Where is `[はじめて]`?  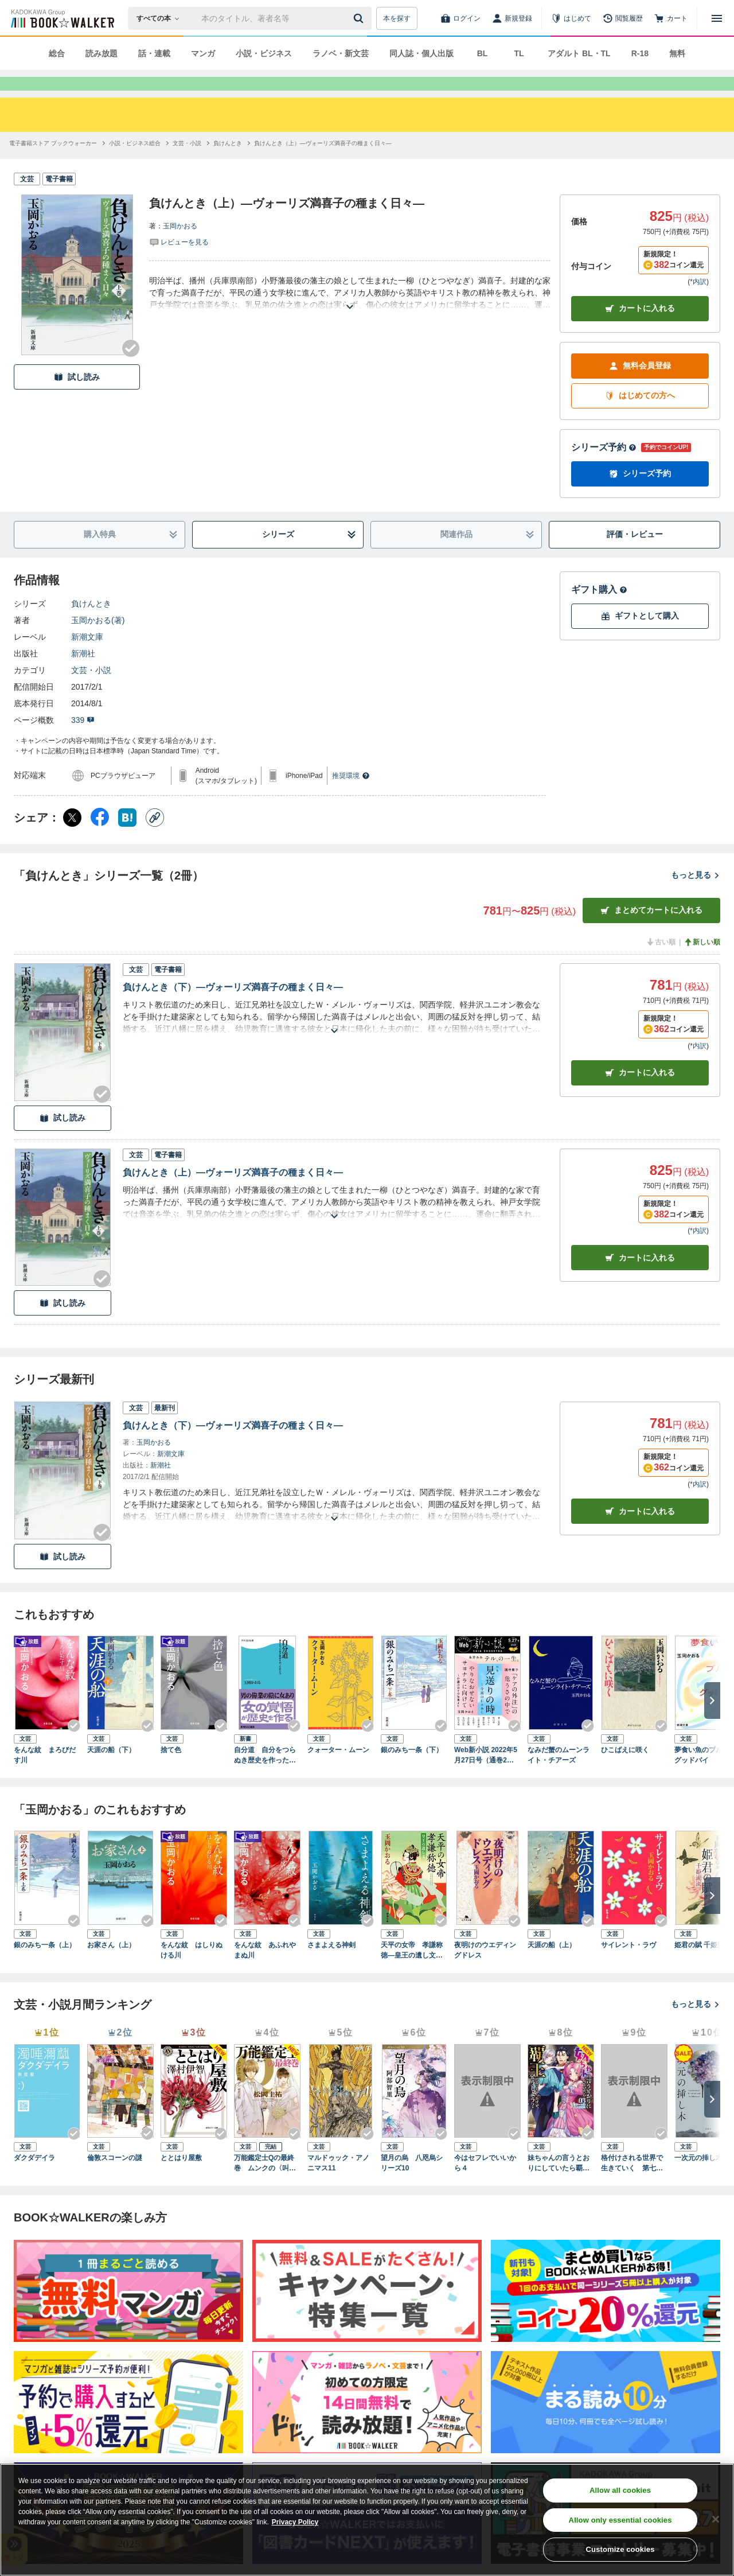
[はじめて] is located at coordinates (571, 18).